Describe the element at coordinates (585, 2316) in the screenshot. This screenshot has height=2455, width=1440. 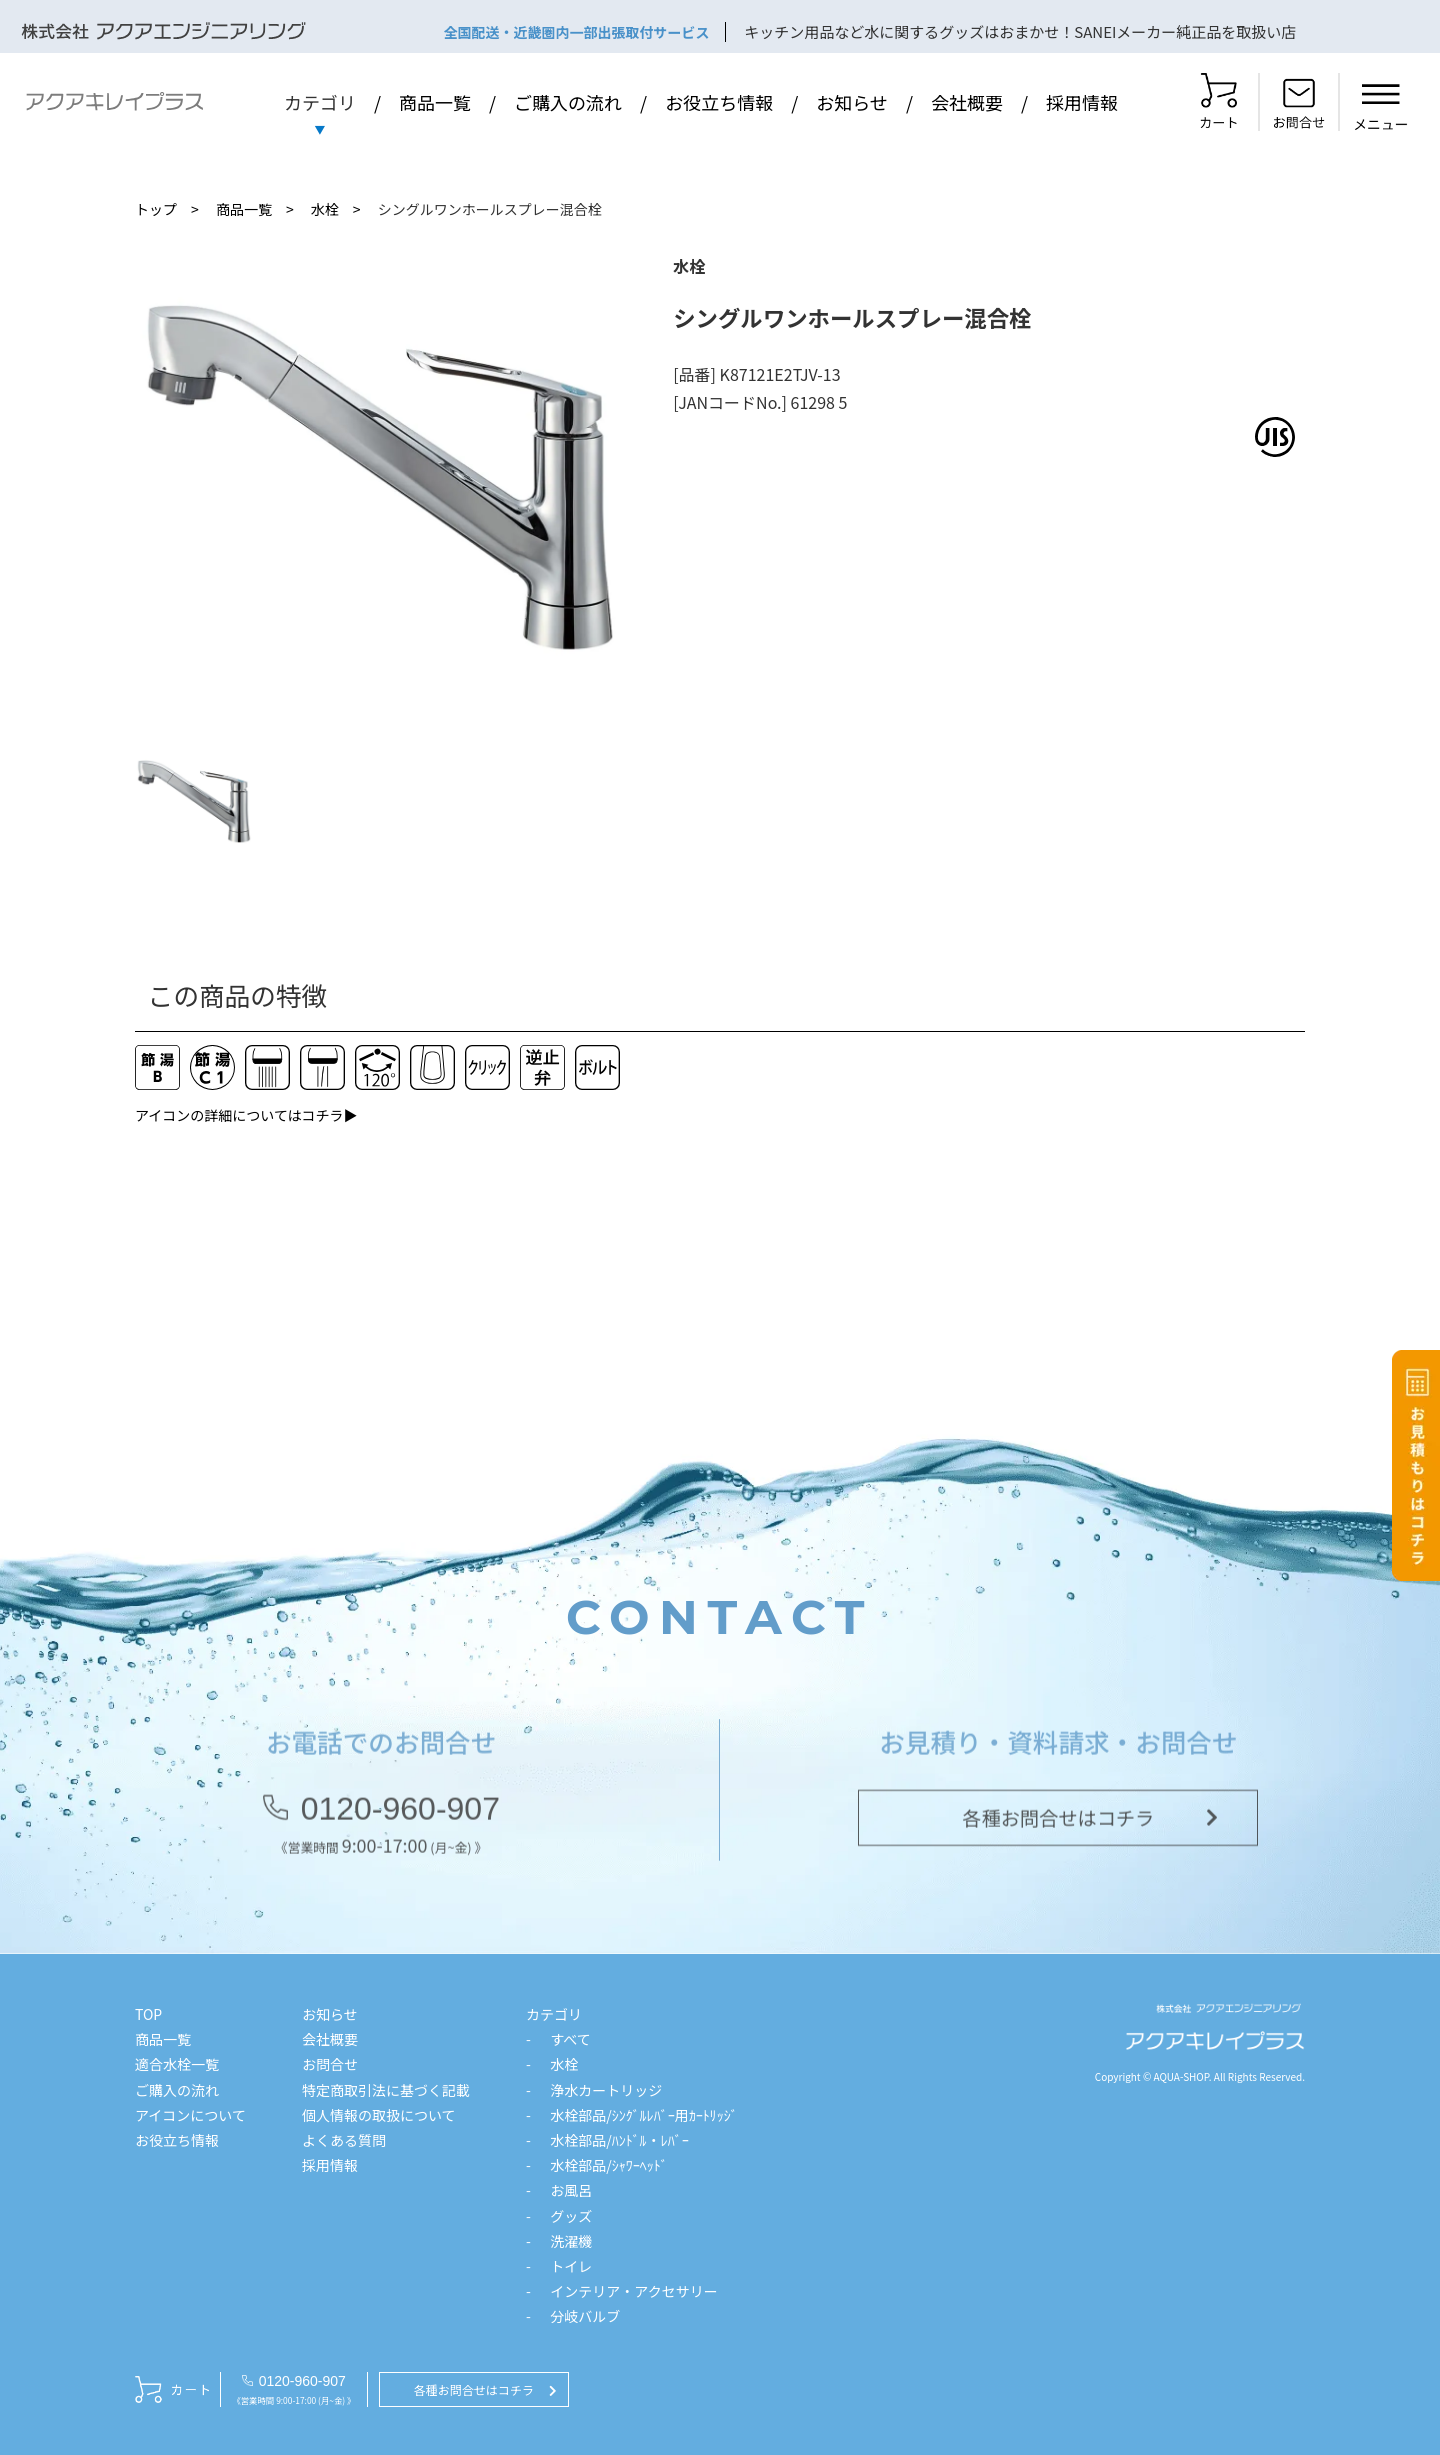
I see `分岐バルブ` at that location.